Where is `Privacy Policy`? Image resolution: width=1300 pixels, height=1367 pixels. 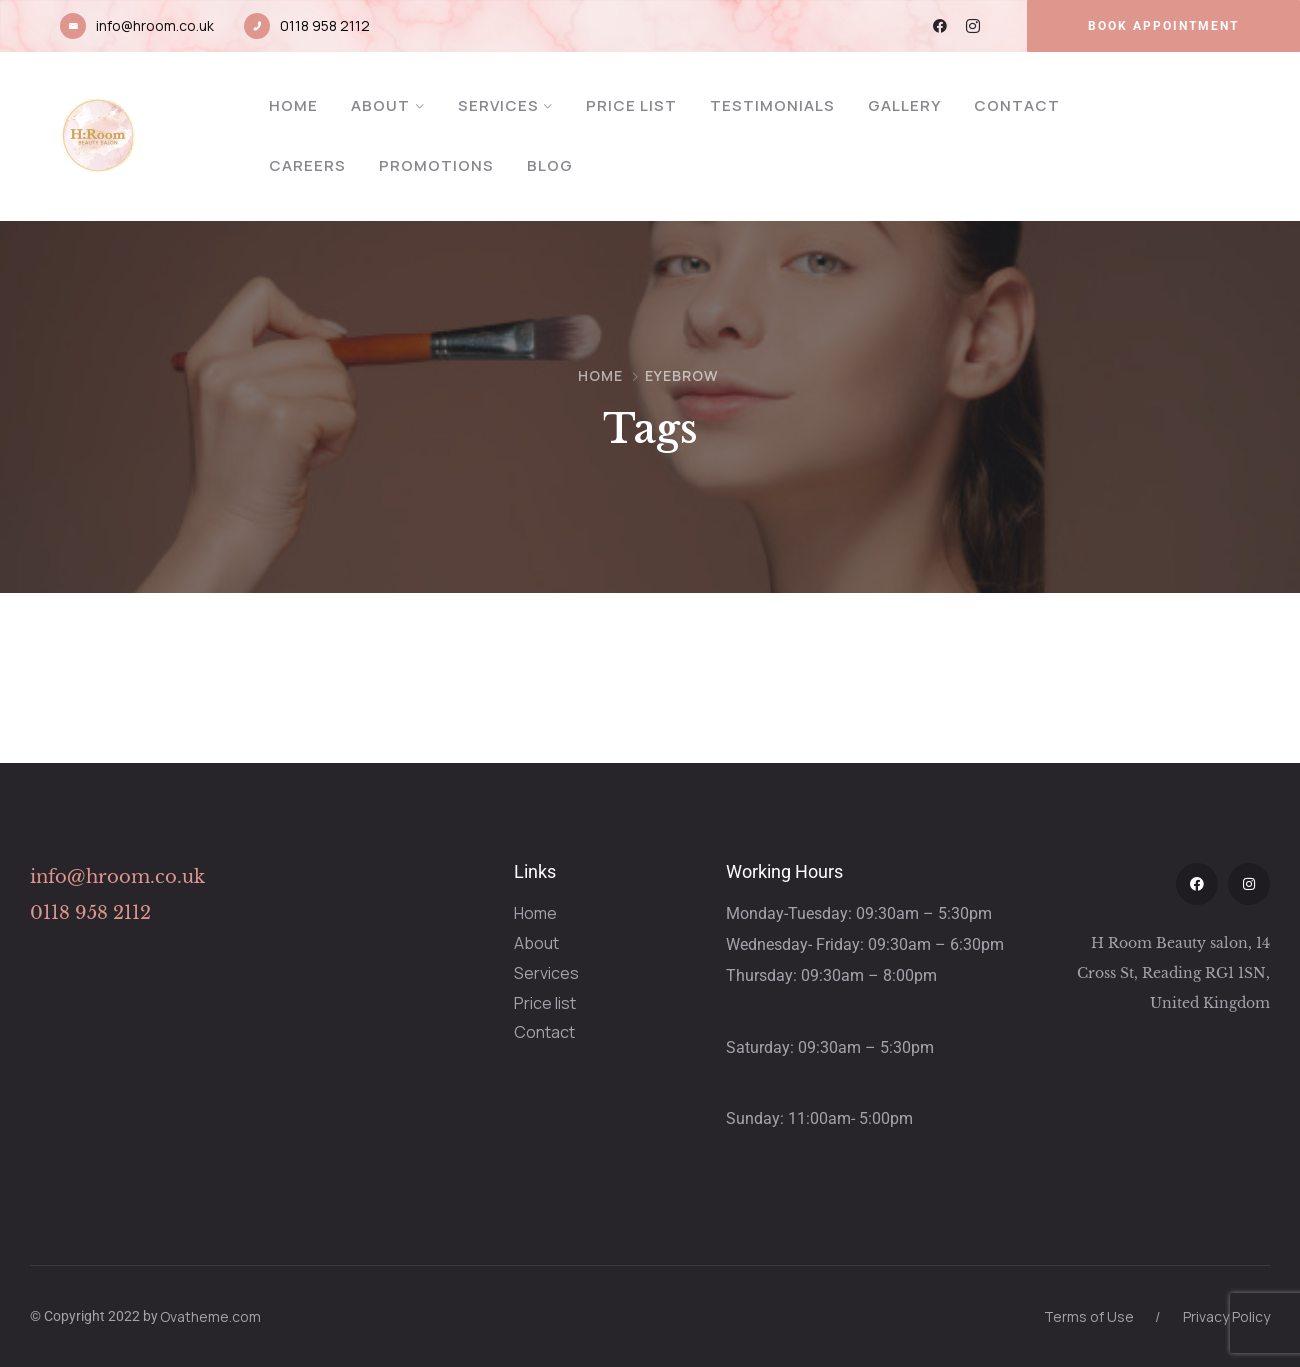
Privacy Policy is located at coordinates (1226, 1316).